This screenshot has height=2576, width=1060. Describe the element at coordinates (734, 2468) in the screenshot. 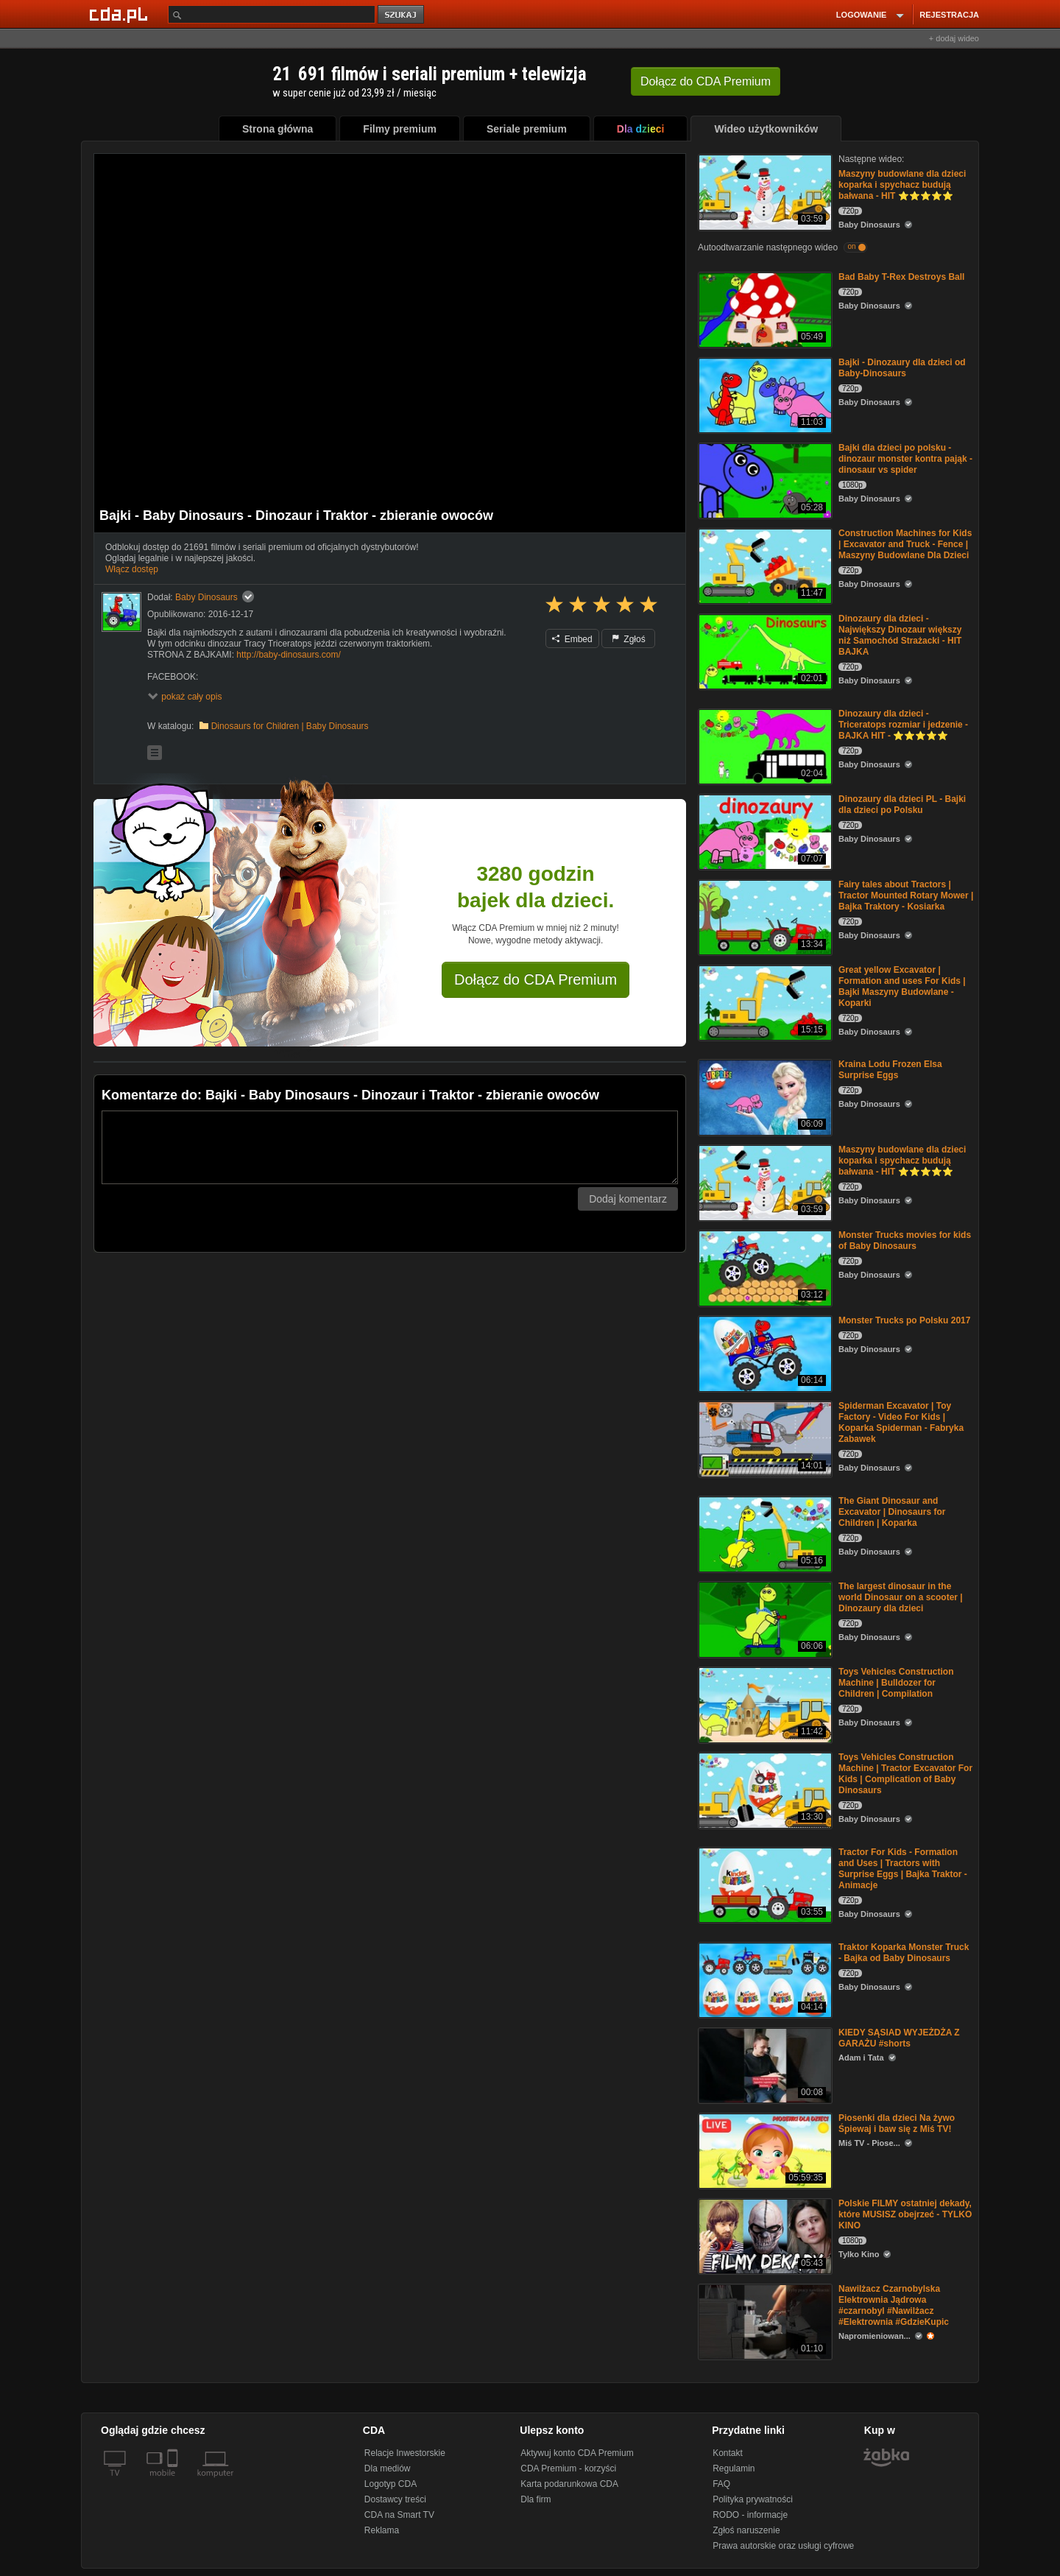

I see `Regulamin` at that location.